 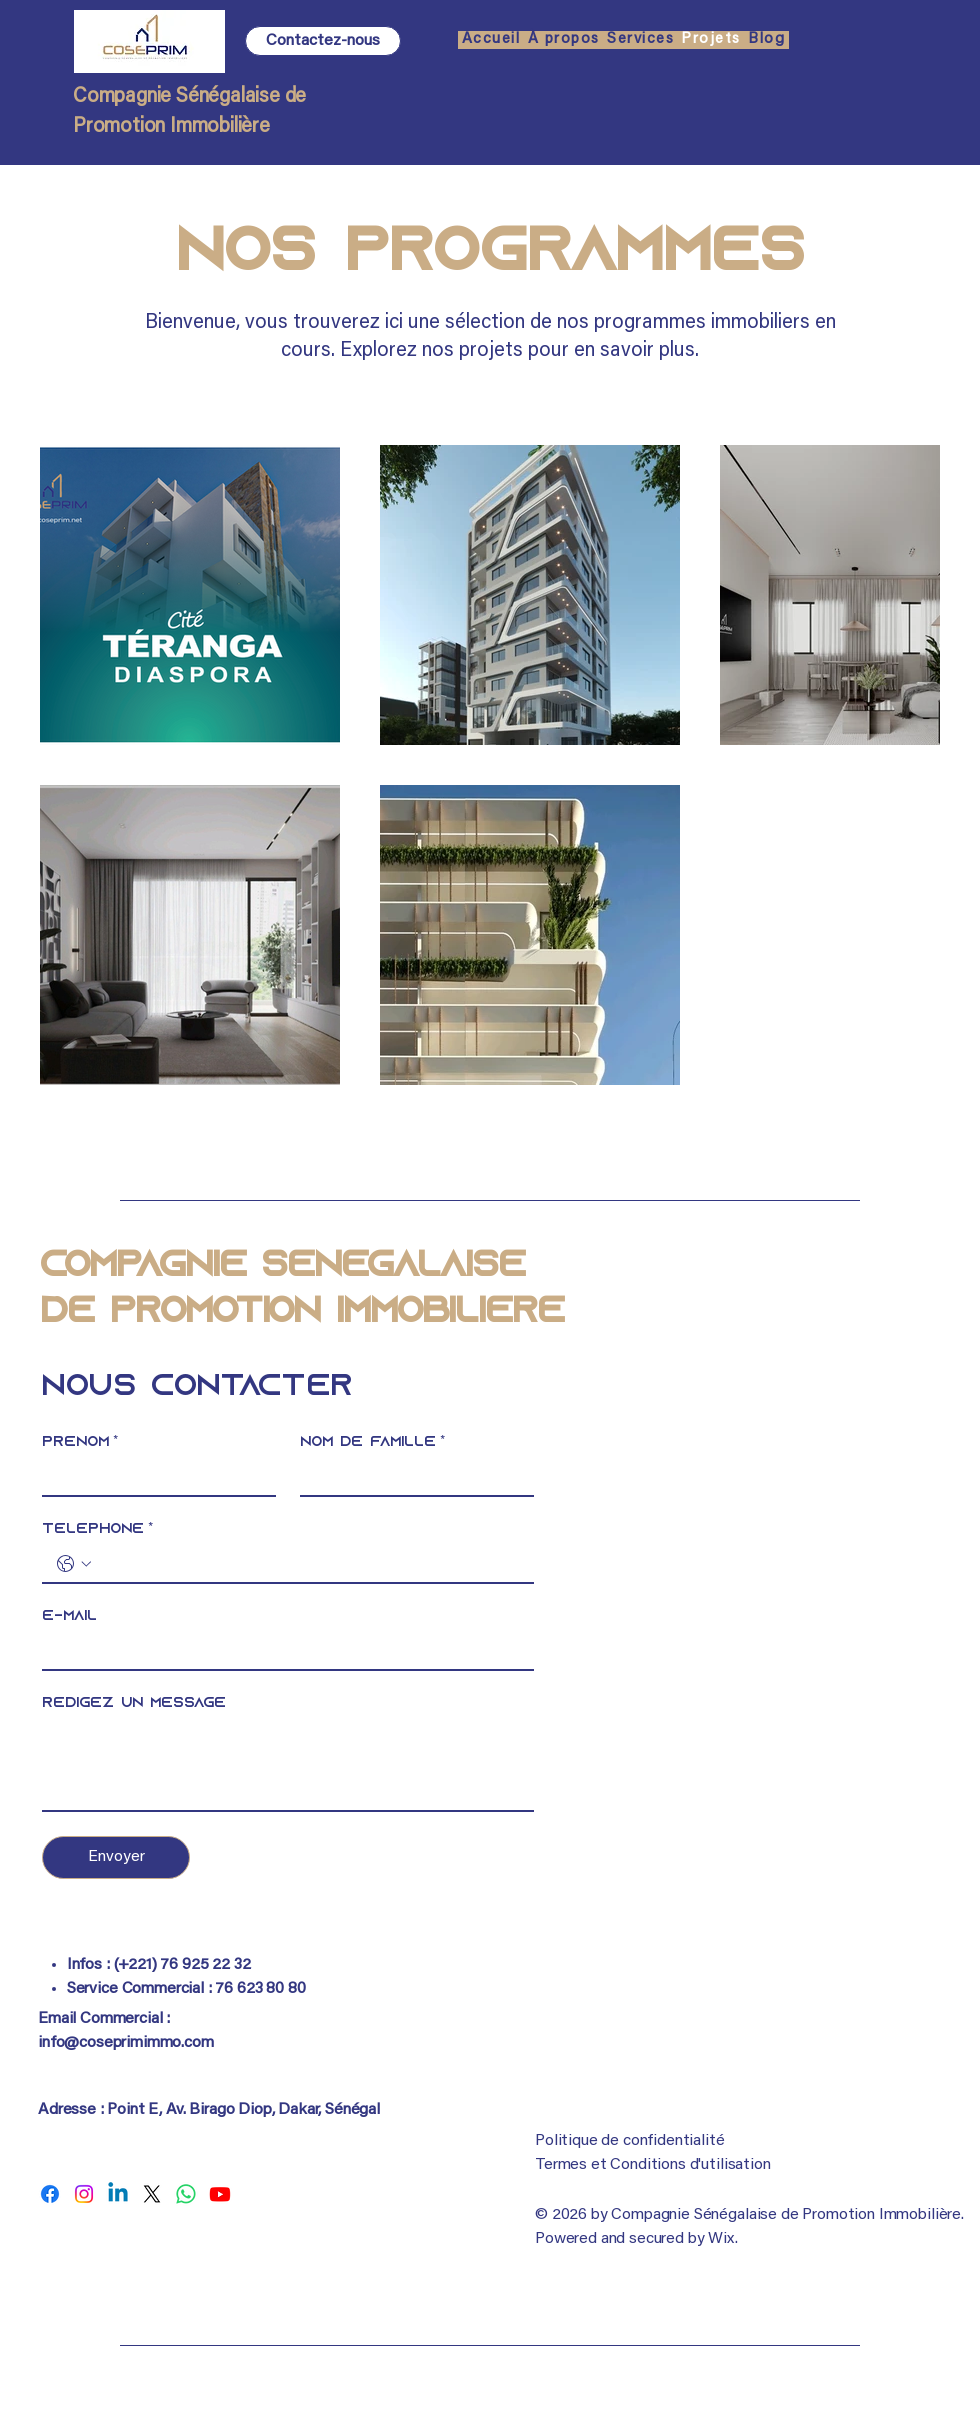 I want to click on [Contactez-nous], so click(x=323, y=41).